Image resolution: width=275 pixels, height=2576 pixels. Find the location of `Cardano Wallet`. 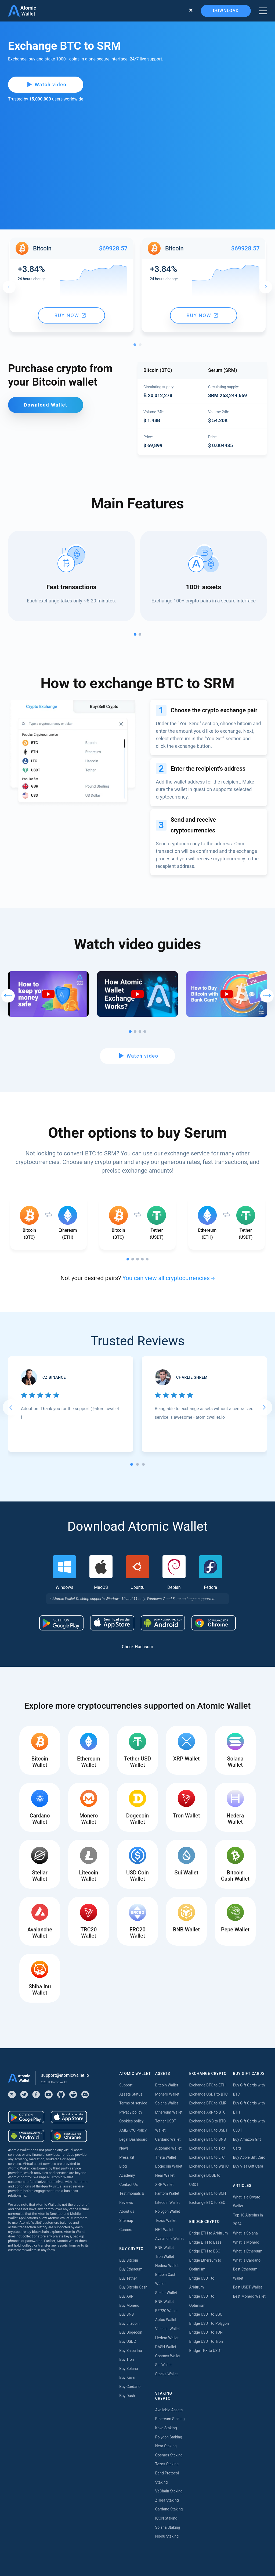

Cardano Wallet is located at coordinates (168, 2139).